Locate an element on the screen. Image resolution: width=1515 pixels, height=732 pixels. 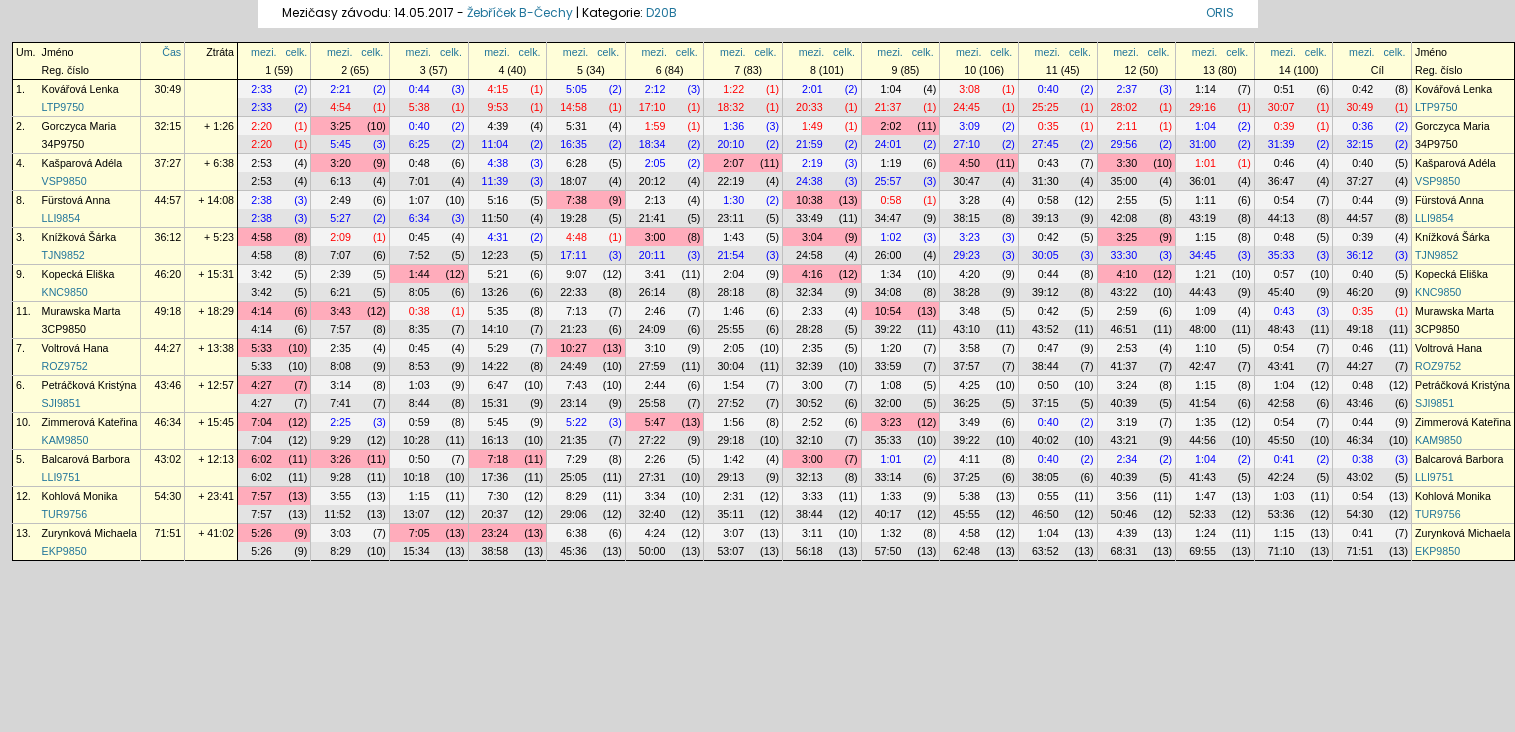
23:11 is located at coordinates (730, 218).